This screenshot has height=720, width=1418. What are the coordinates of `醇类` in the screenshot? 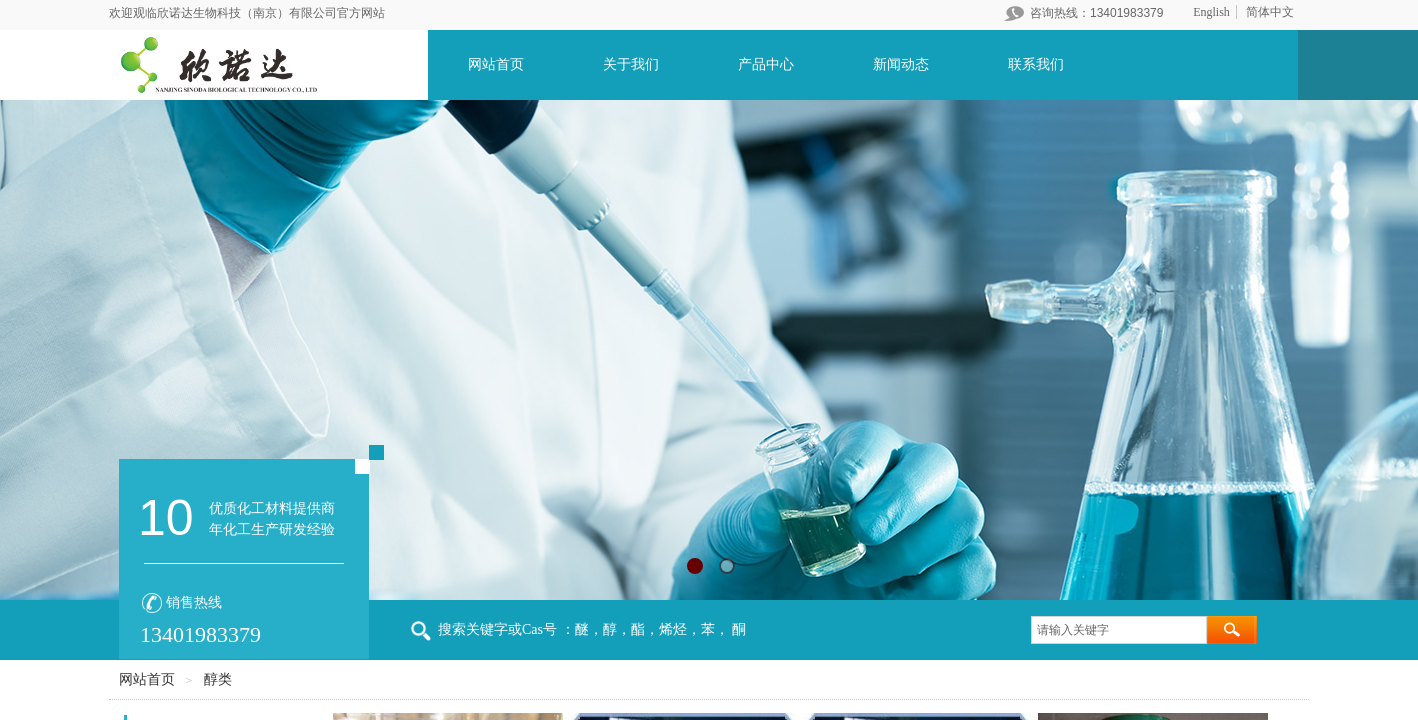 It's located at (218, 679).